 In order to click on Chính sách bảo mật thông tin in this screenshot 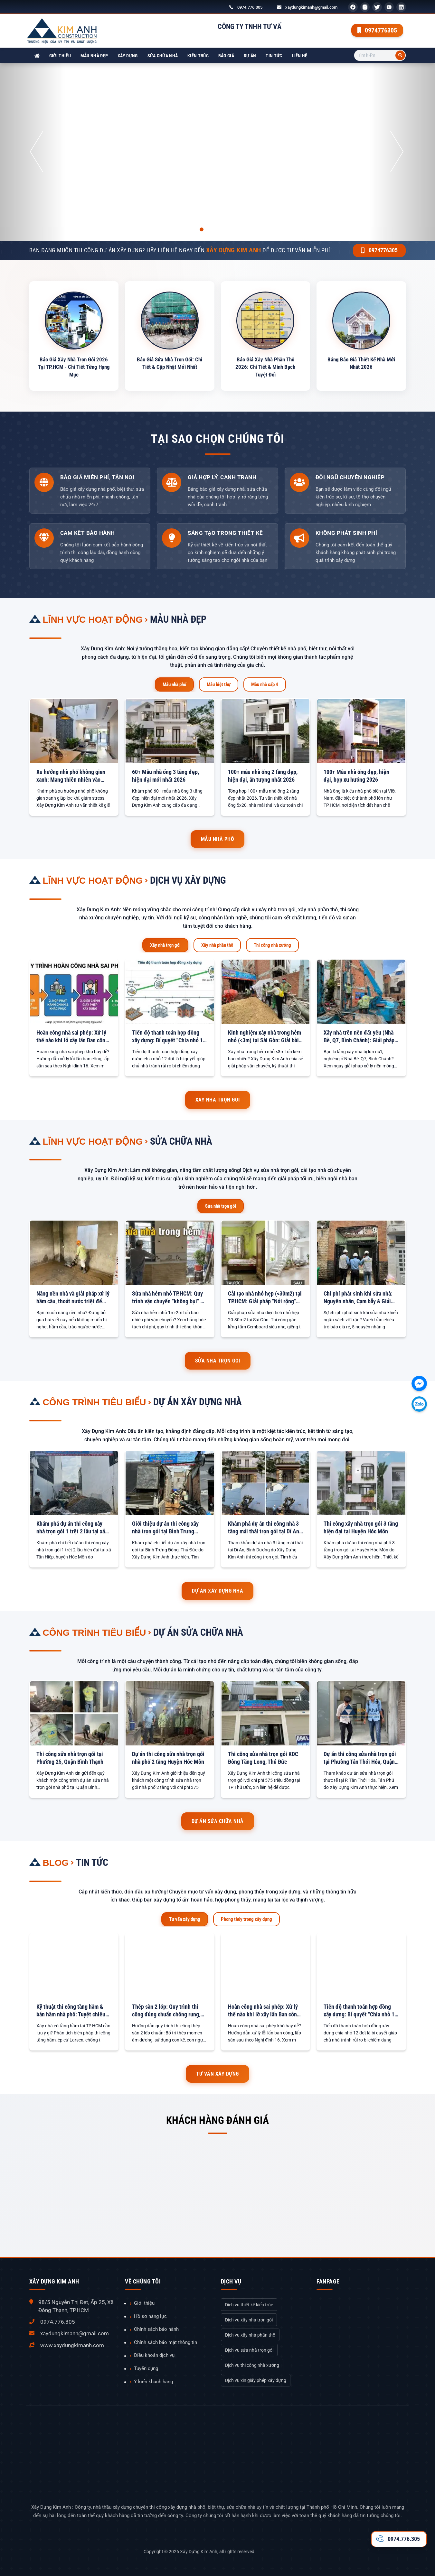, I will do `click(165, 2342)`.